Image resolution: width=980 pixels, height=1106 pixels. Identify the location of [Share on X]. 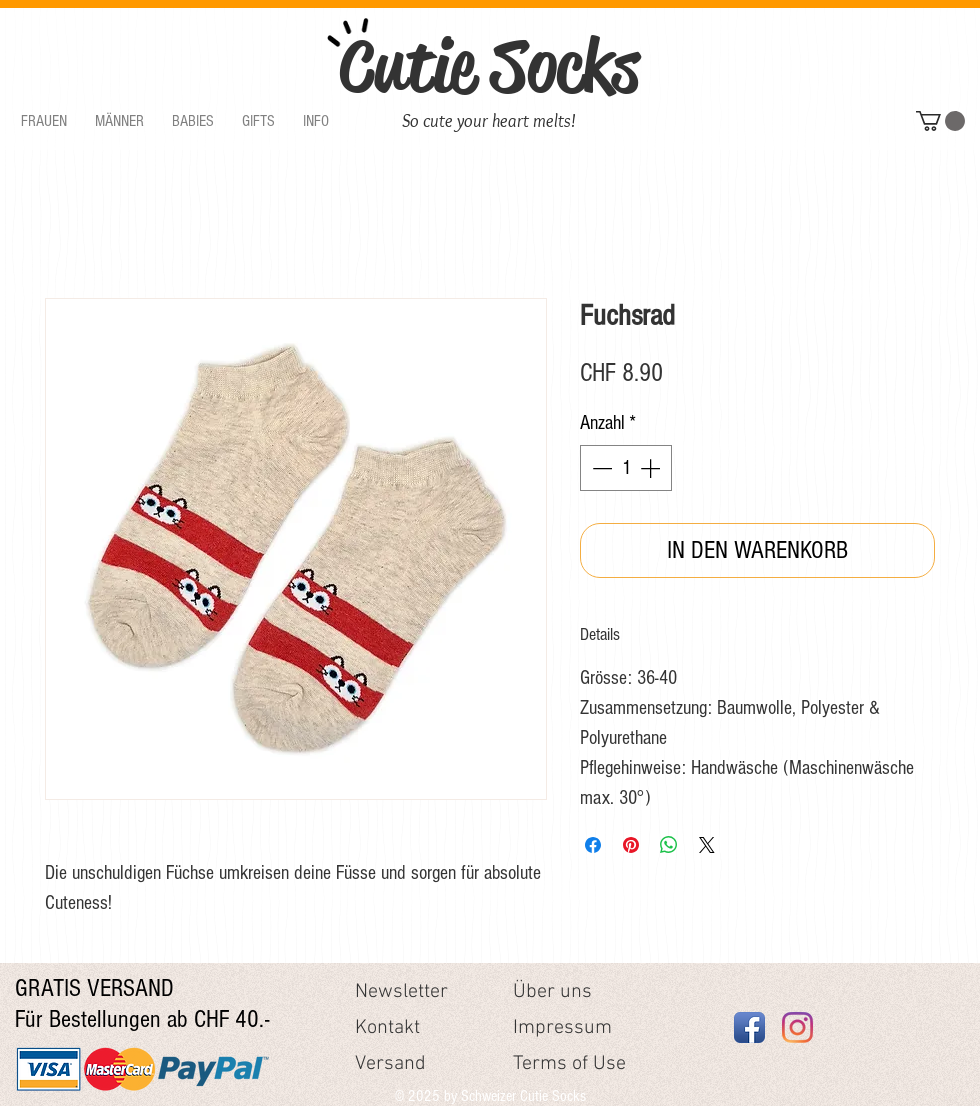
(707, 845).